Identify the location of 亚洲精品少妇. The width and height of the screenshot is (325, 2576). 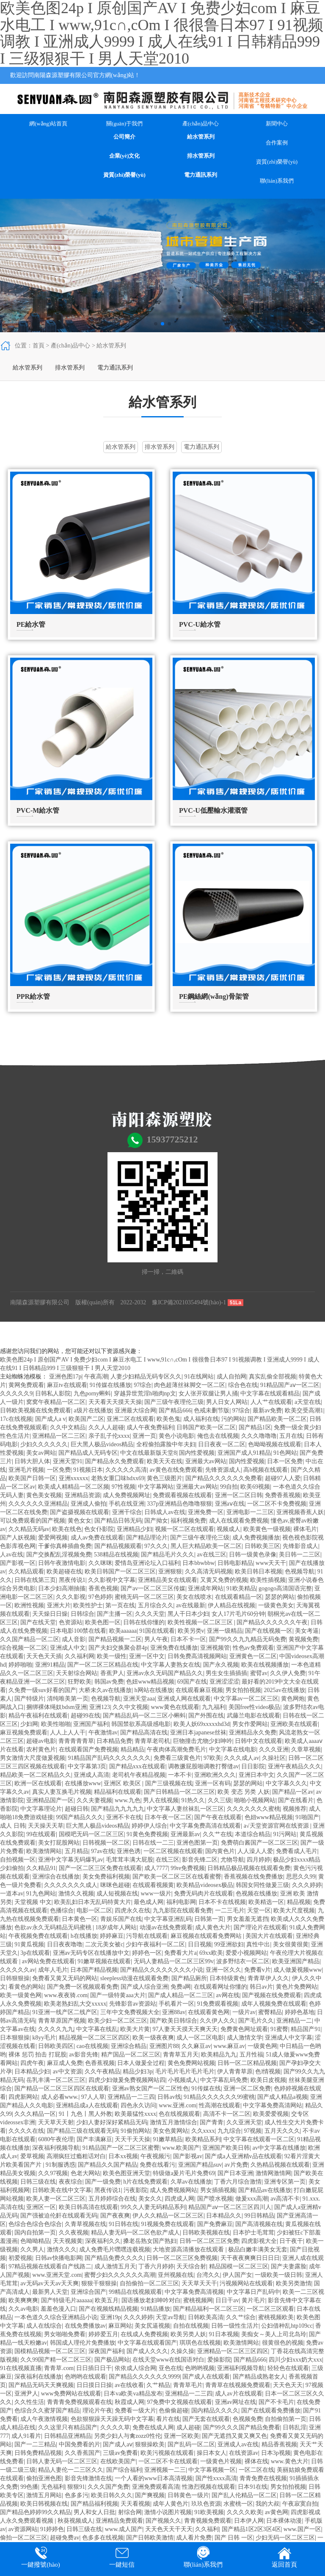
(134, 1529).